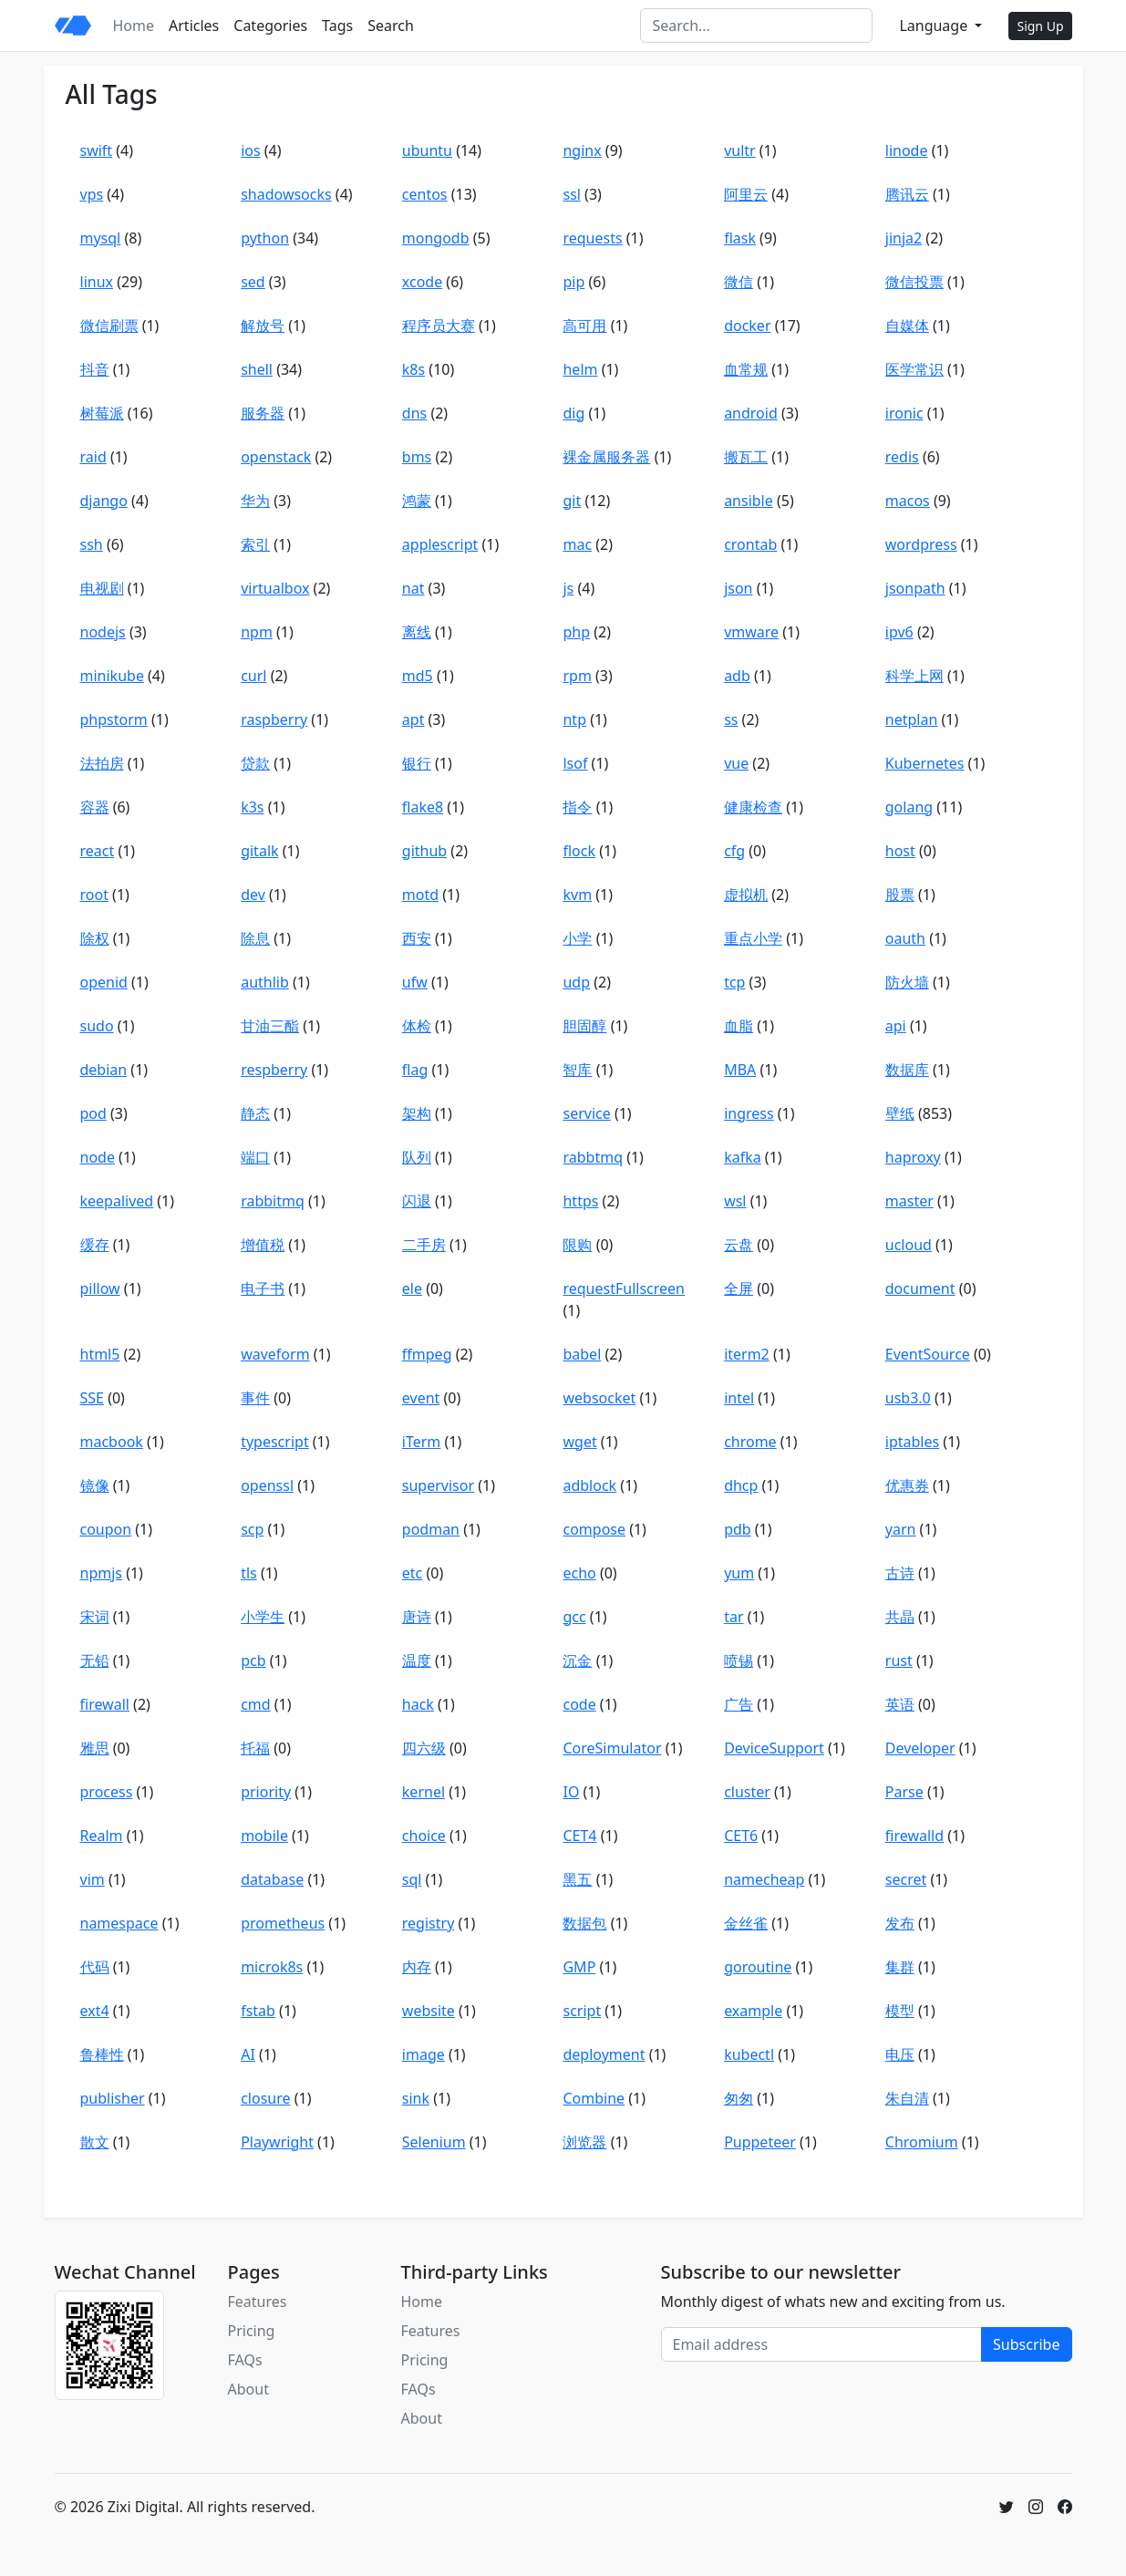 This screenshot has height=2576, width=1126. What do you see at coordinates (259, 851) in the screenshot?
I see `gitalk` at bounding box center [259, 851].